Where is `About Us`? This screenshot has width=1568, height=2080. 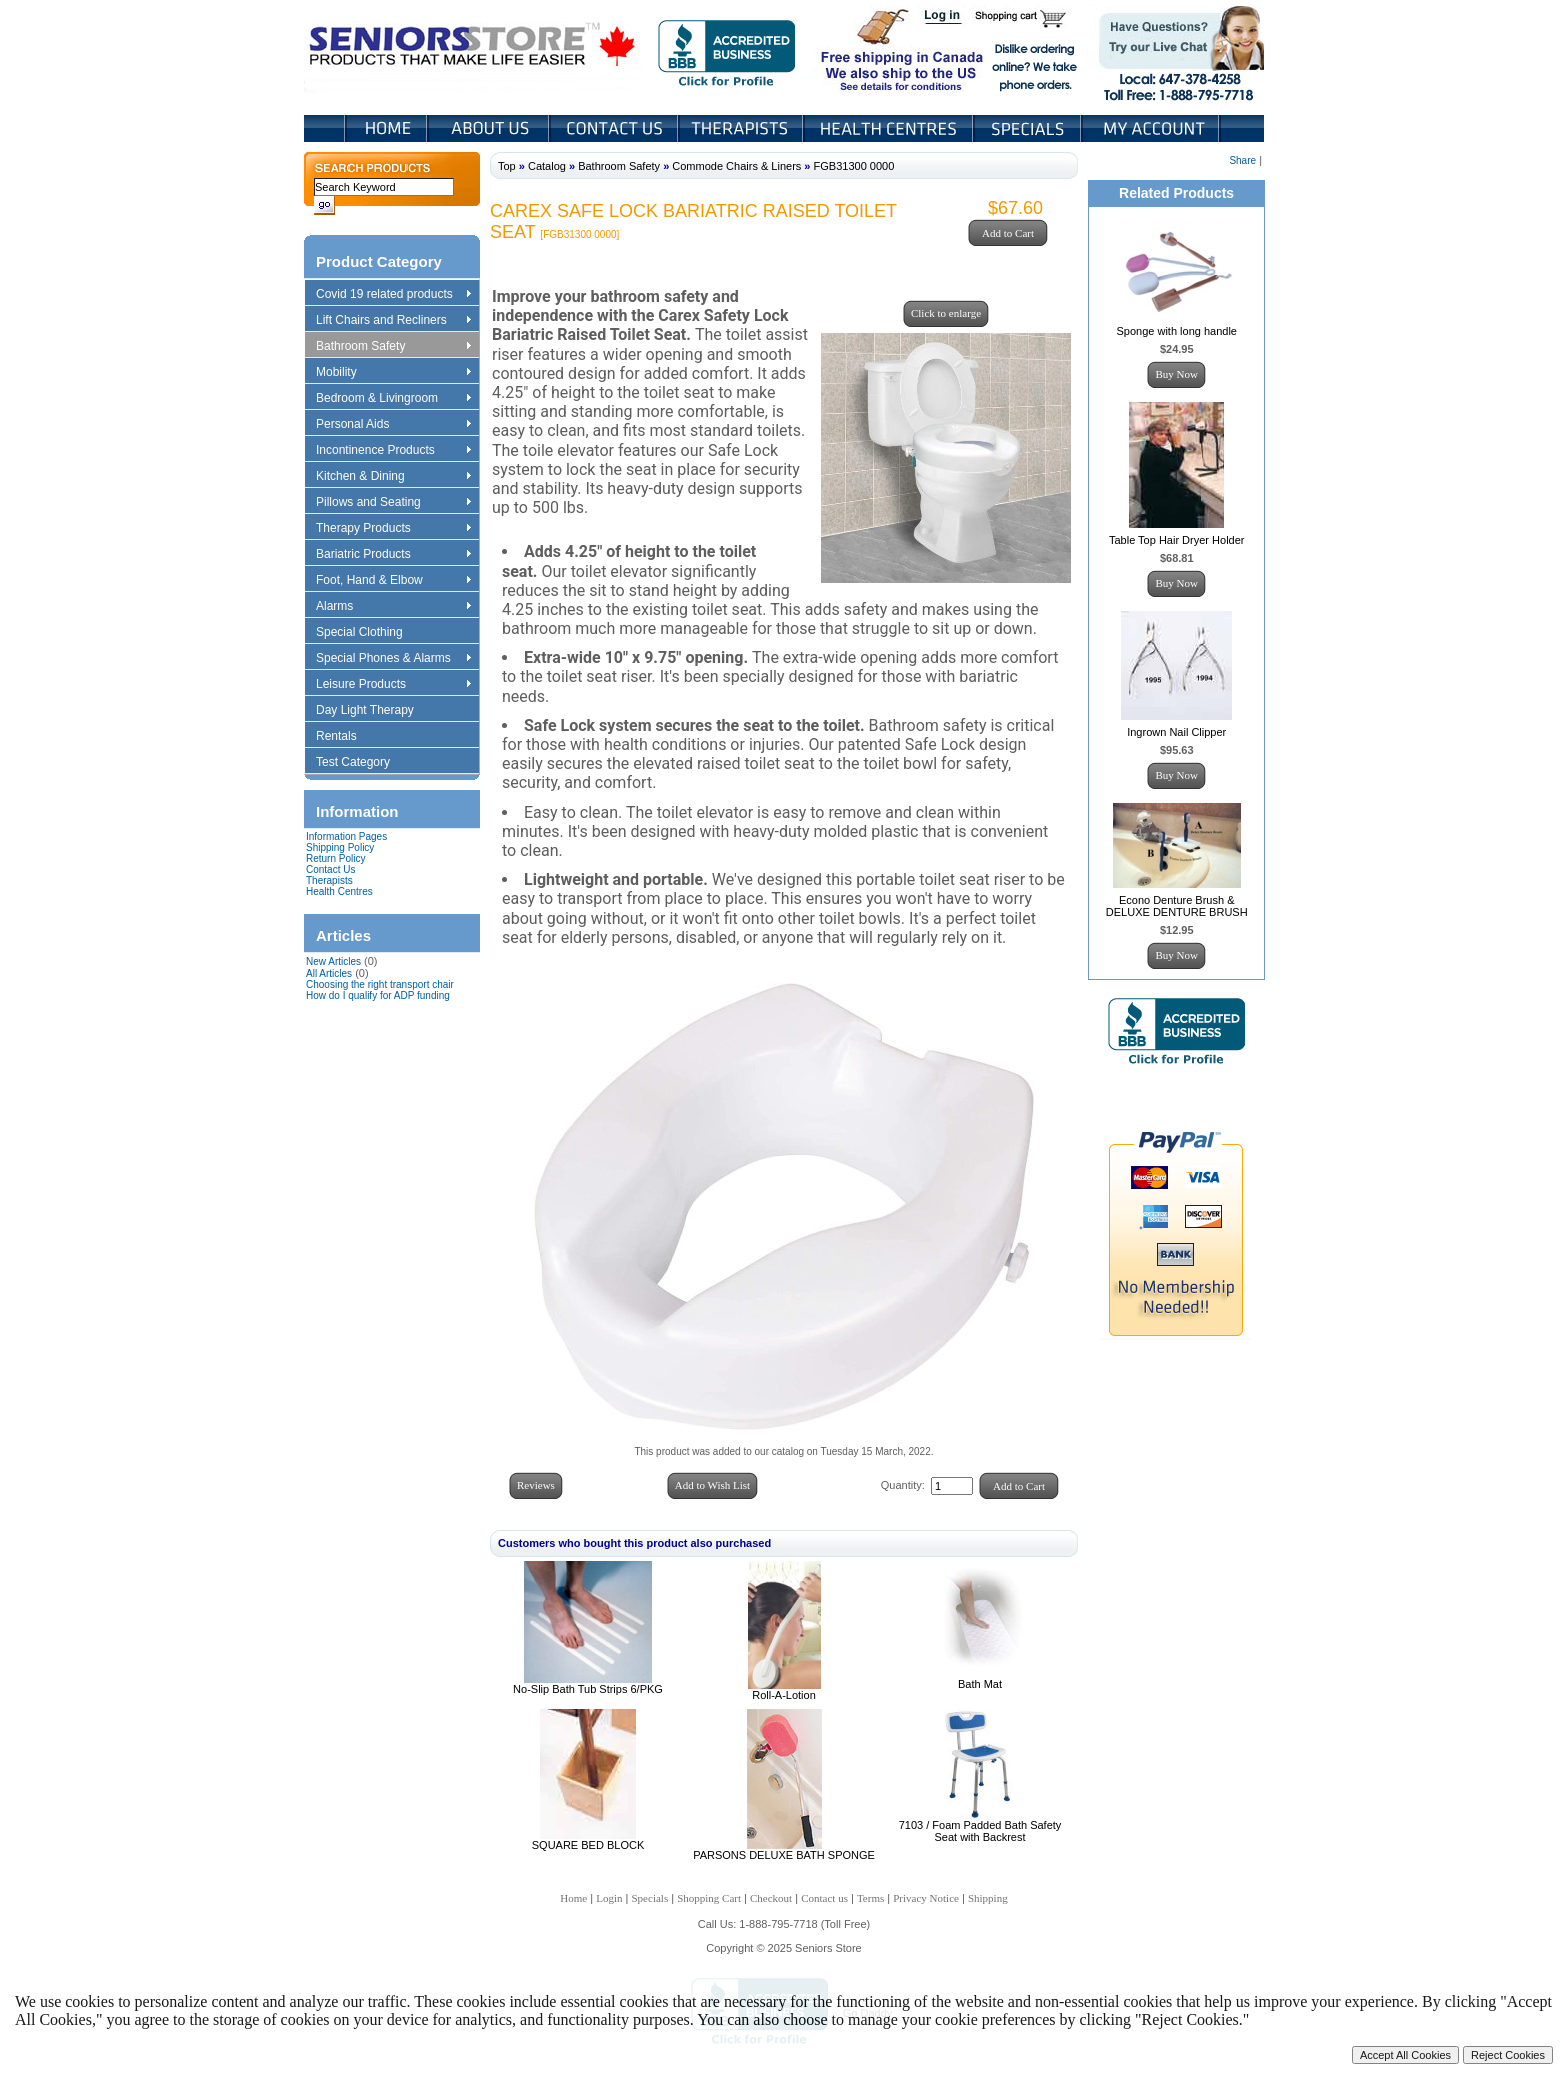 About Us is located at coordinates (490, 128).